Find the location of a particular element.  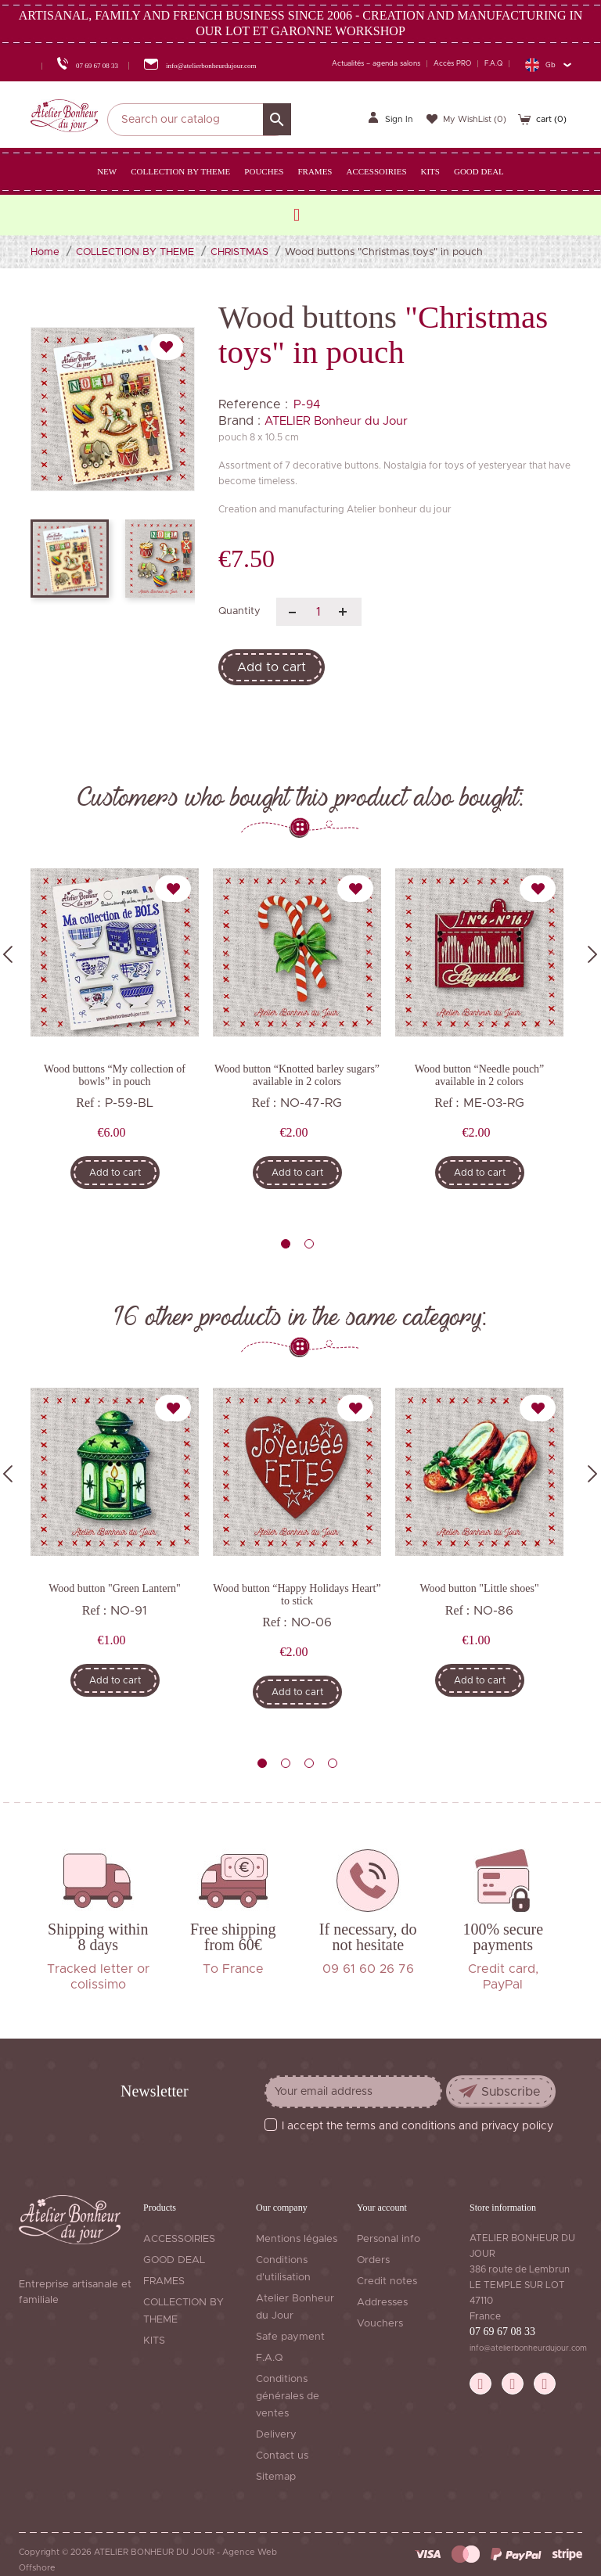

[tabpanel] is located at coordinates (115, 1034).